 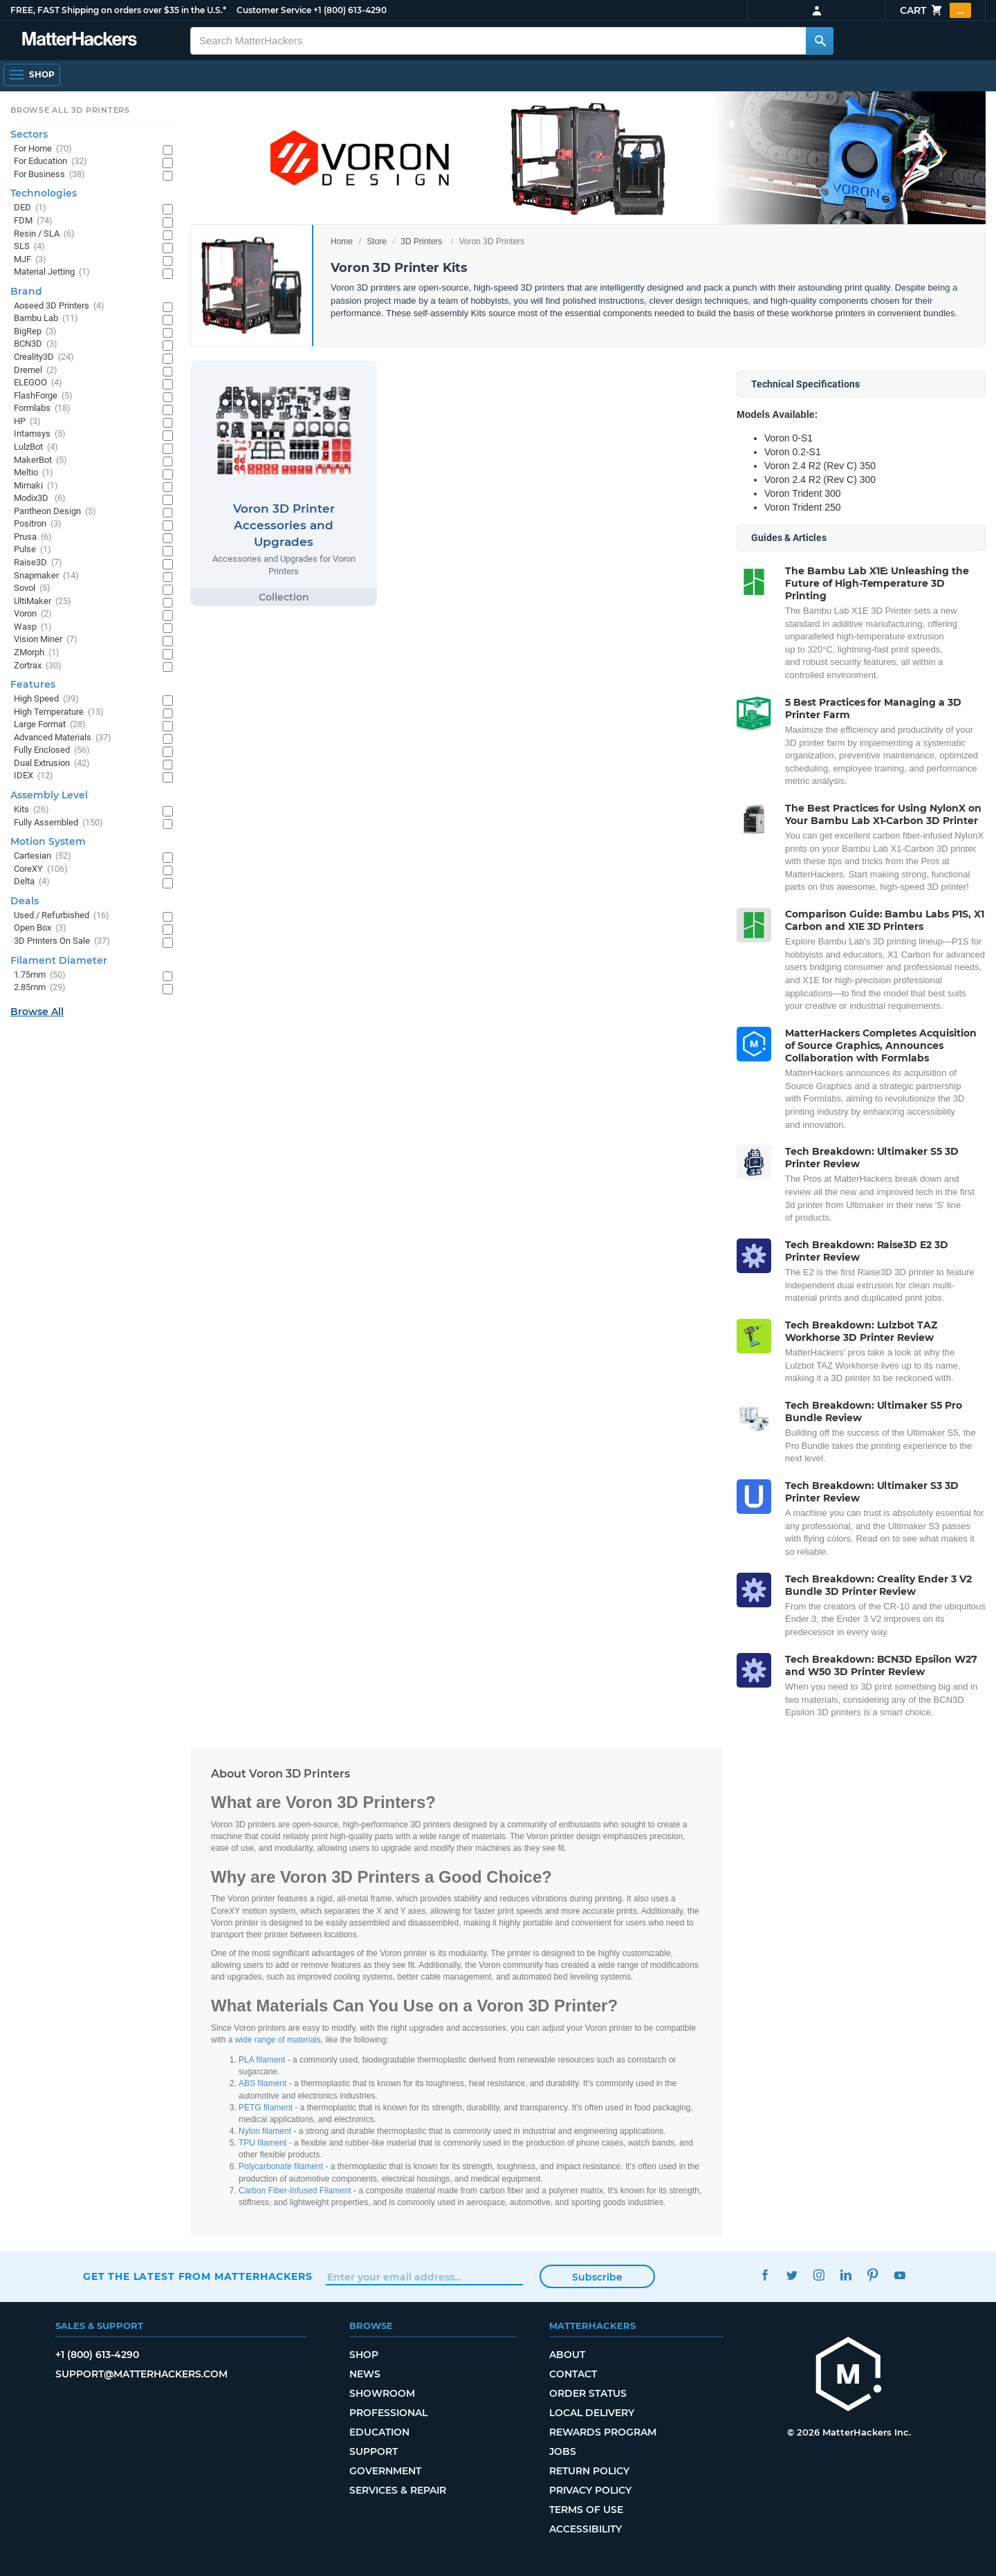 What do you see at coordinates (32, 684) in the screenshot?
I see `Features` at bounding box center [32, 684].